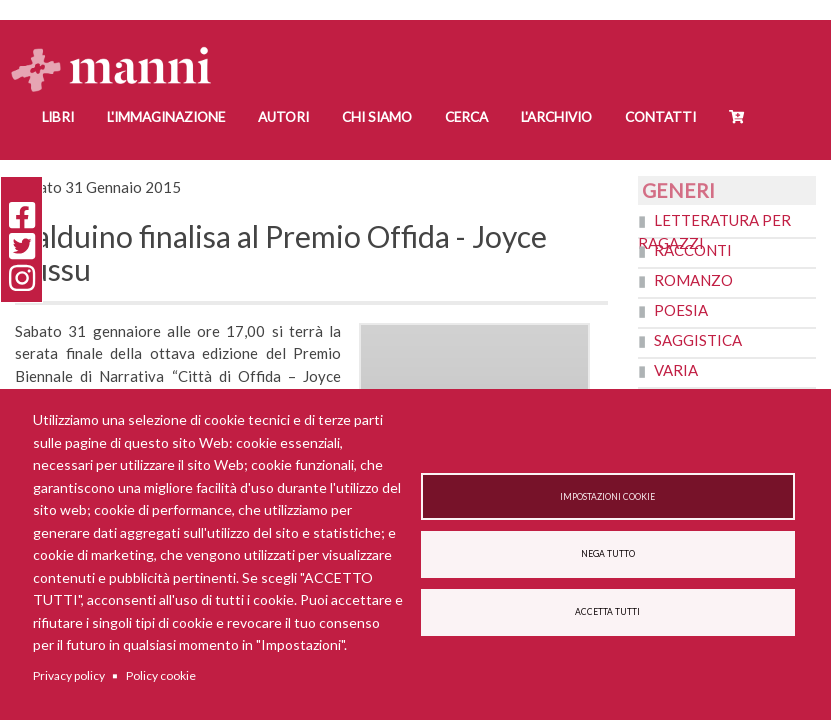 The image size is (831, 720). I want to click on L'Archivio, so click(556, 117).